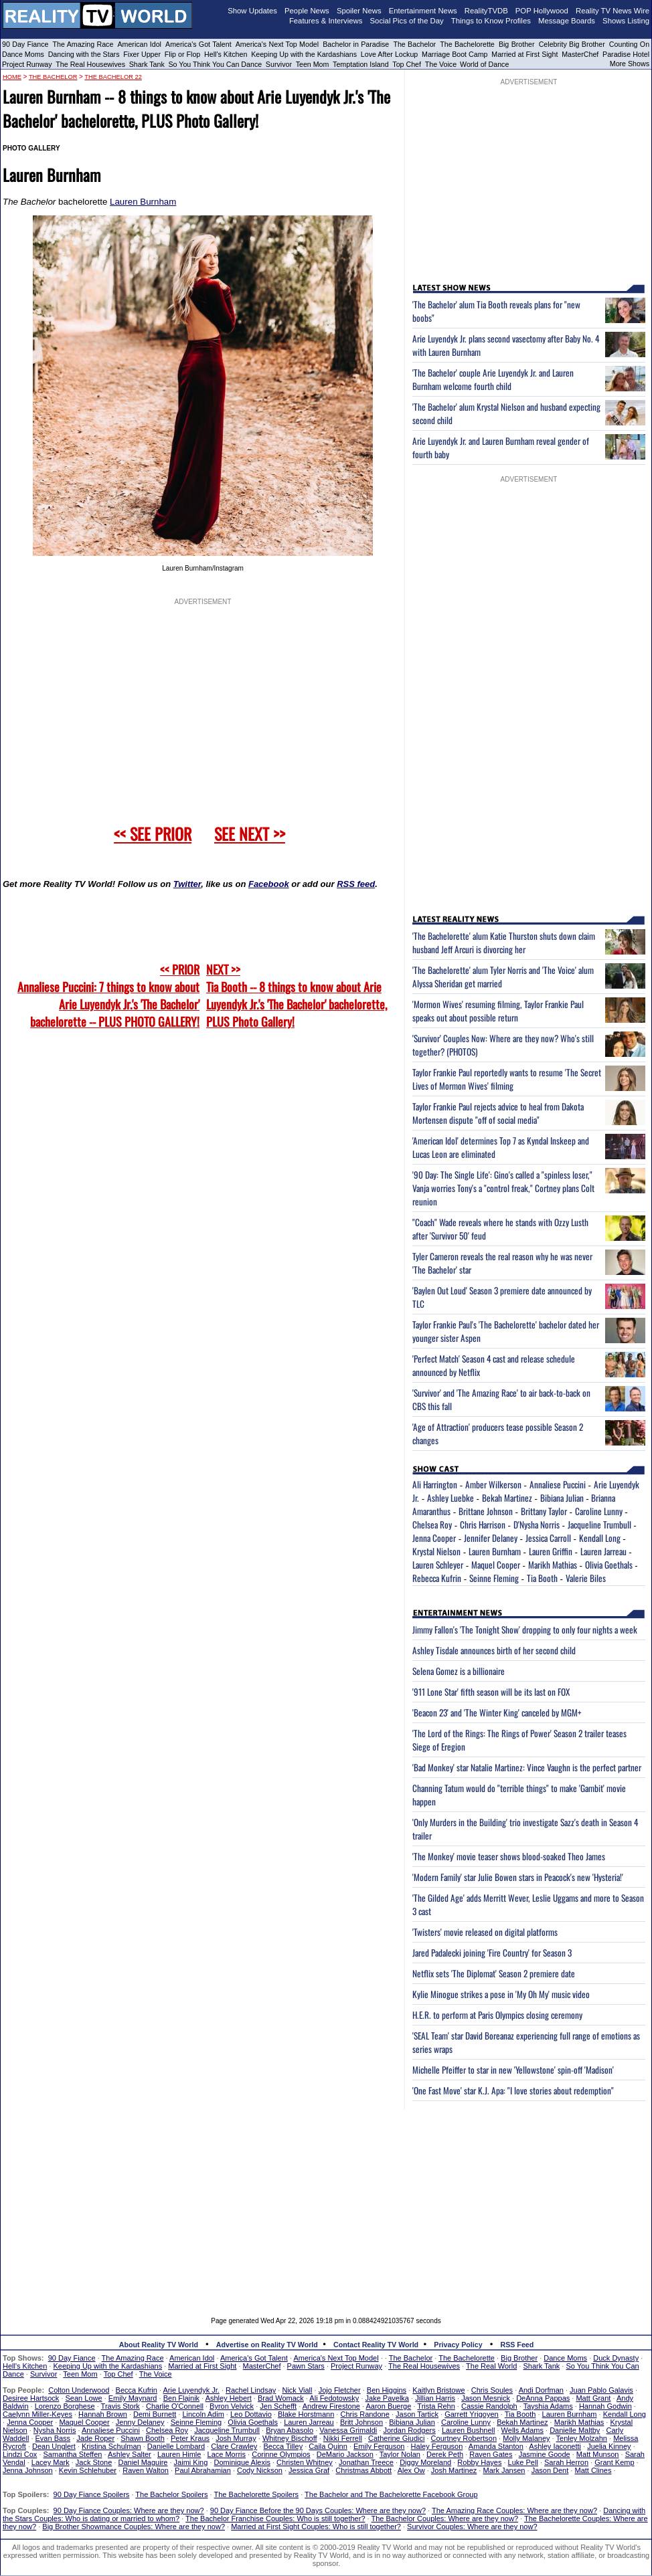  I want to click on Shows Listing, so click(625, 21).